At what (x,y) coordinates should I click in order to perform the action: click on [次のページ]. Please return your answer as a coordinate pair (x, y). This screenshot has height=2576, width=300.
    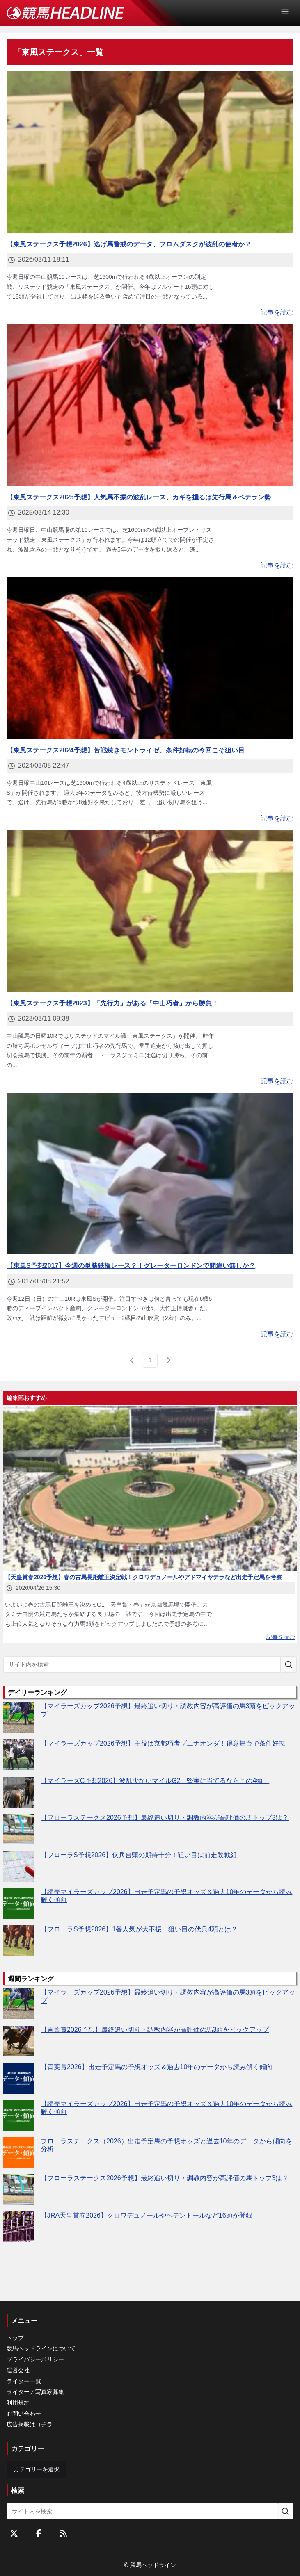
    Looking at the image, I should click on (168, 1360).